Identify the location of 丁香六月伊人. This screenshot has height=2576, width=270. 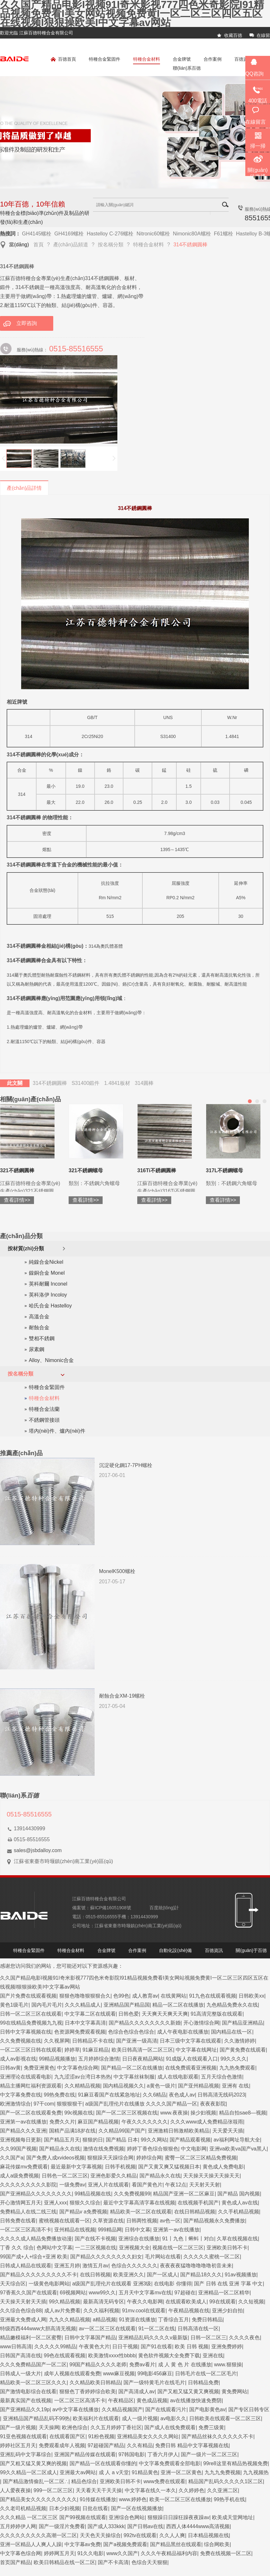
(163, 2454).